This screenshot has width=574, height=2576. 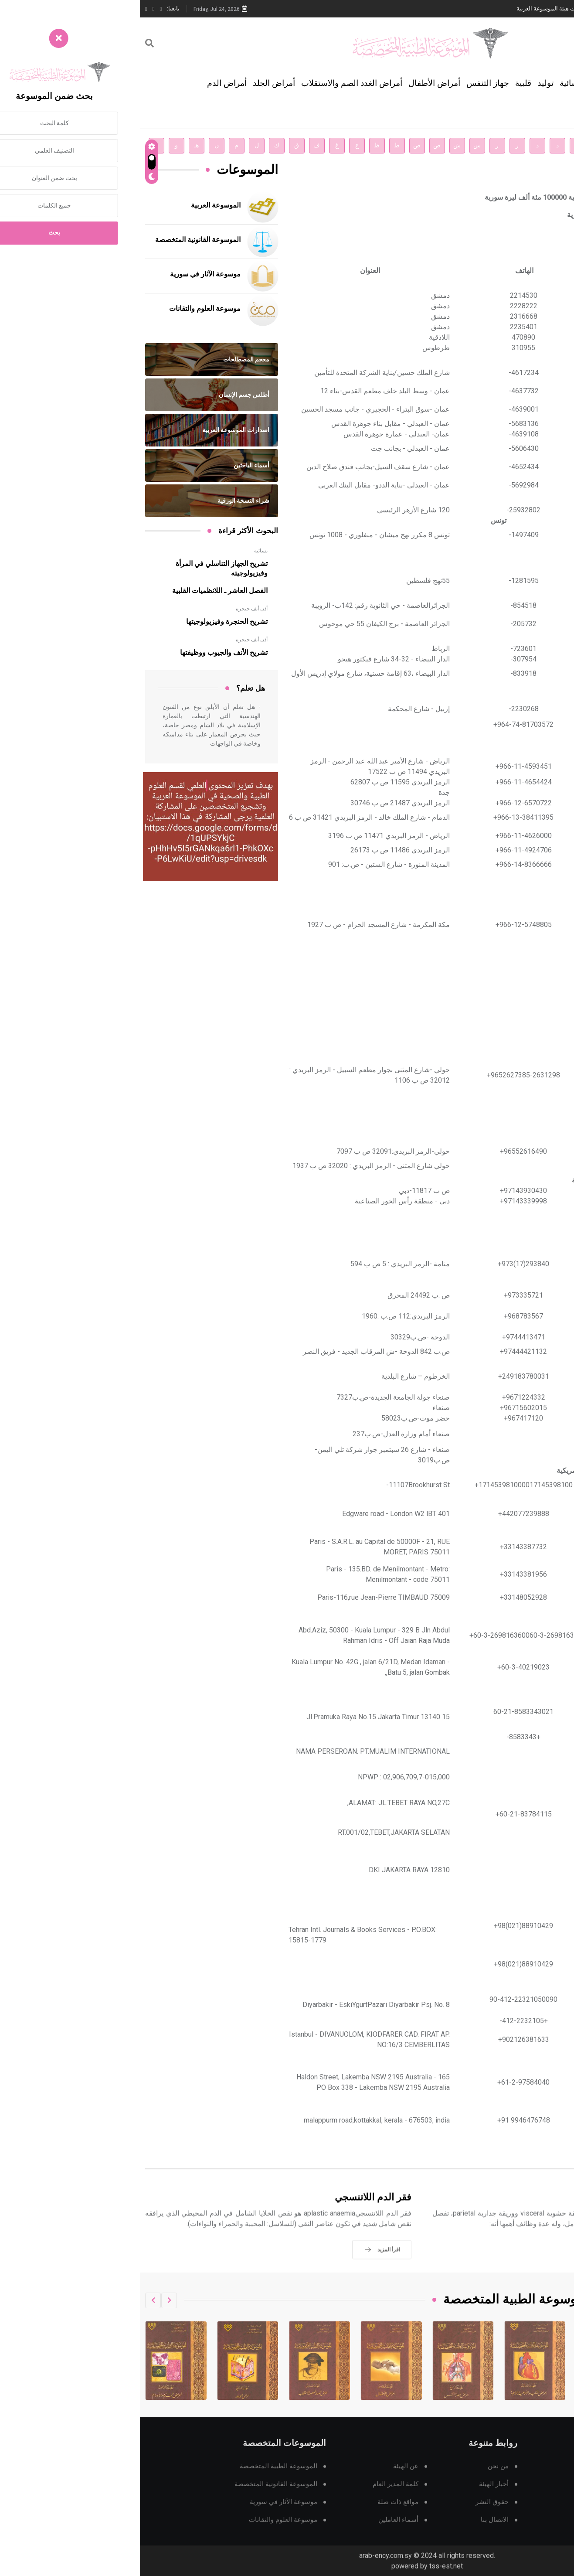 I want to click on أمراض الدم, so click(x=87, y=83).